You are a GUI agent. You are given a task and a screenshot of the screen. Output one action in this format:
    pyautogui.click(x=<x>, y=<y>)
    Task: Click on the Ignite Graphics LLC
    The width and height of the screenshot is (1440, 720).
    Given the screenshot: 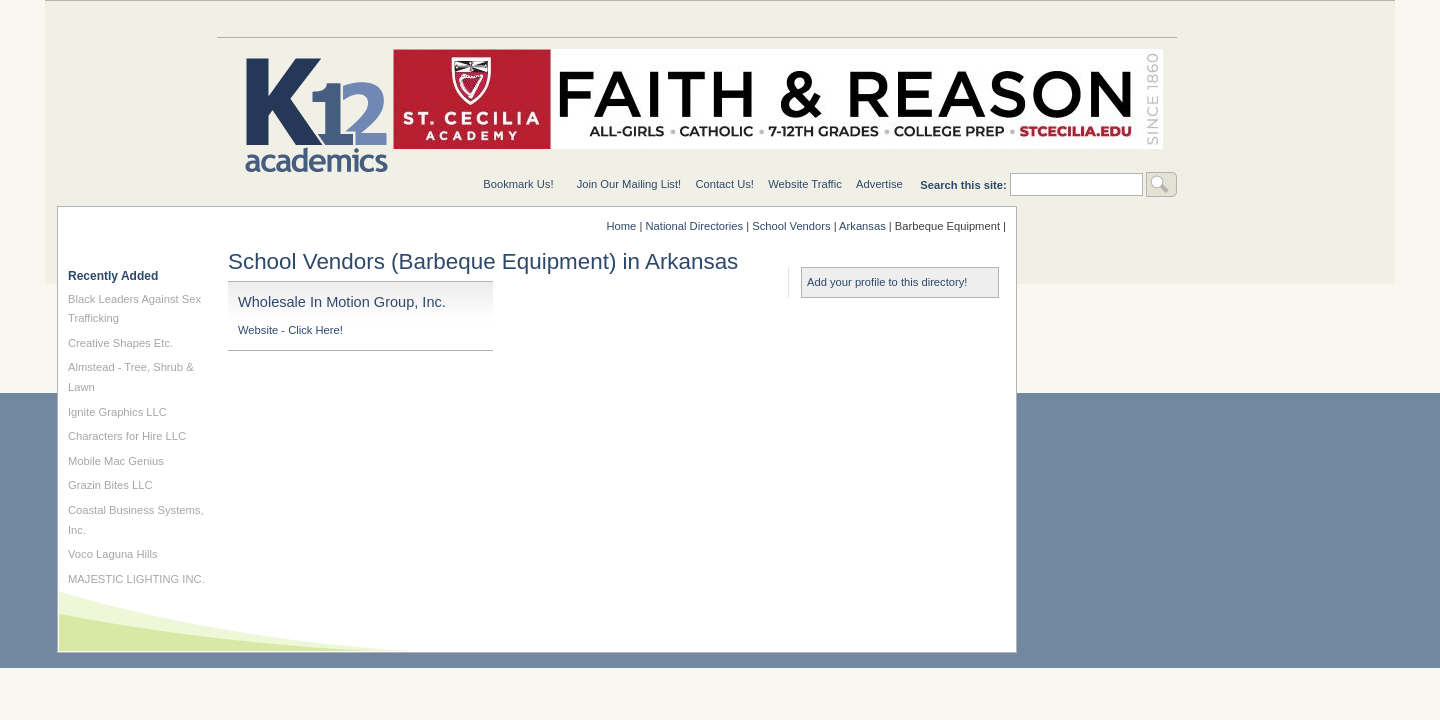 What is the action you would take?
    pyautogui.click(x=117, y=412)
    